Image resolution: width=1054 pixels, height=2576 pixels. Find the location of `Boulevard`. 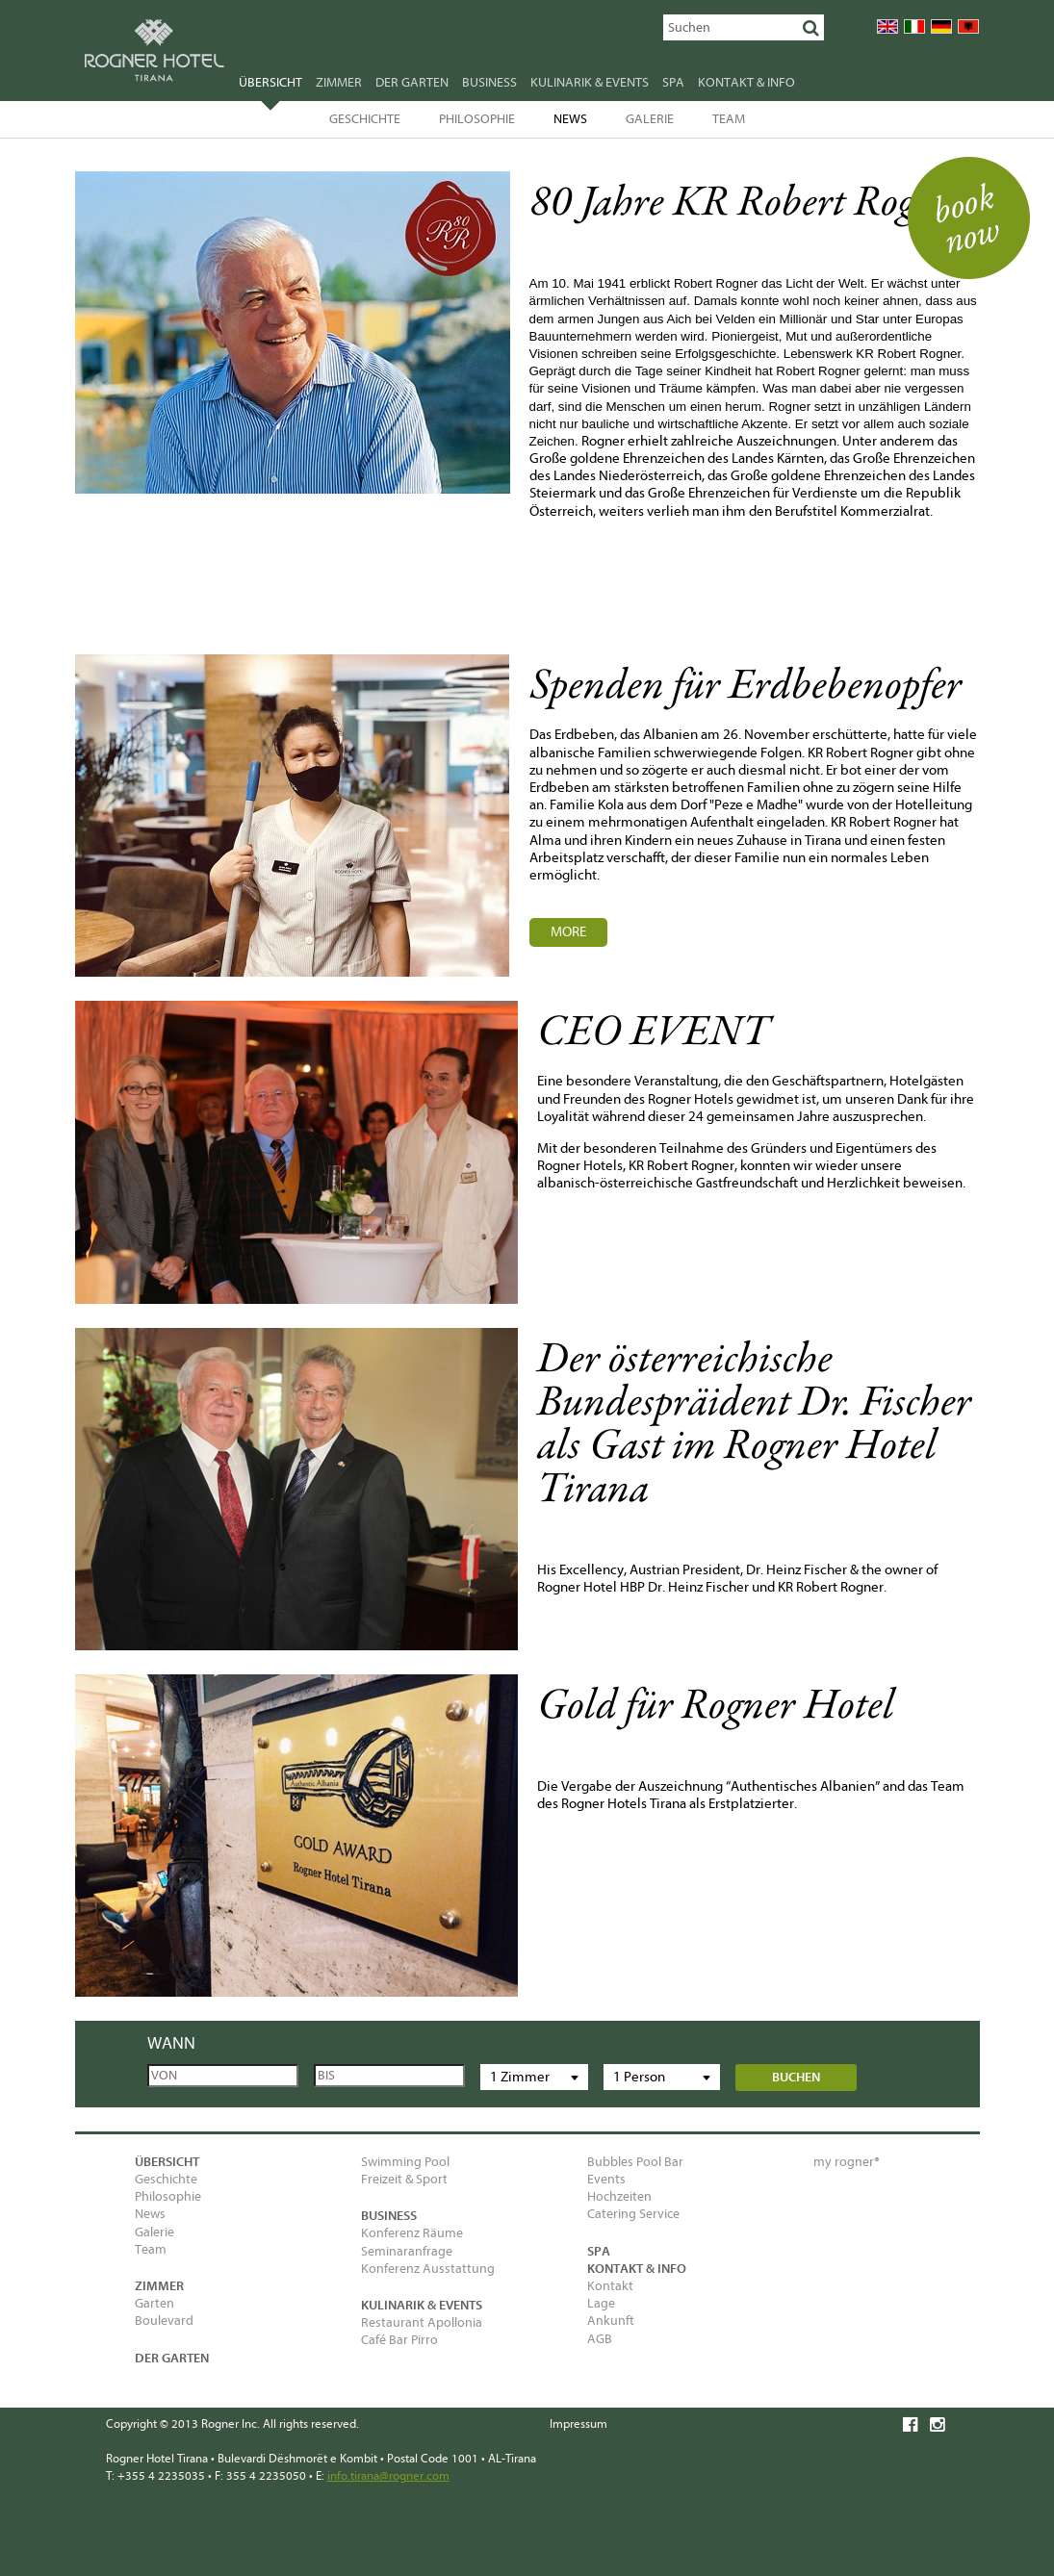

Boulevard is located at coordinates (164, 2320).